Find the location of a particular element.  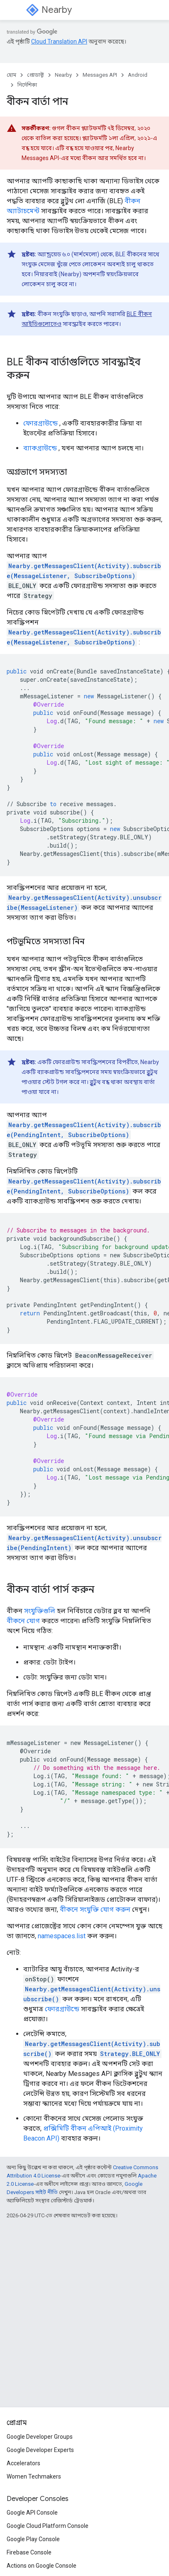

Accelerators is located at coordinates (23, 2463).